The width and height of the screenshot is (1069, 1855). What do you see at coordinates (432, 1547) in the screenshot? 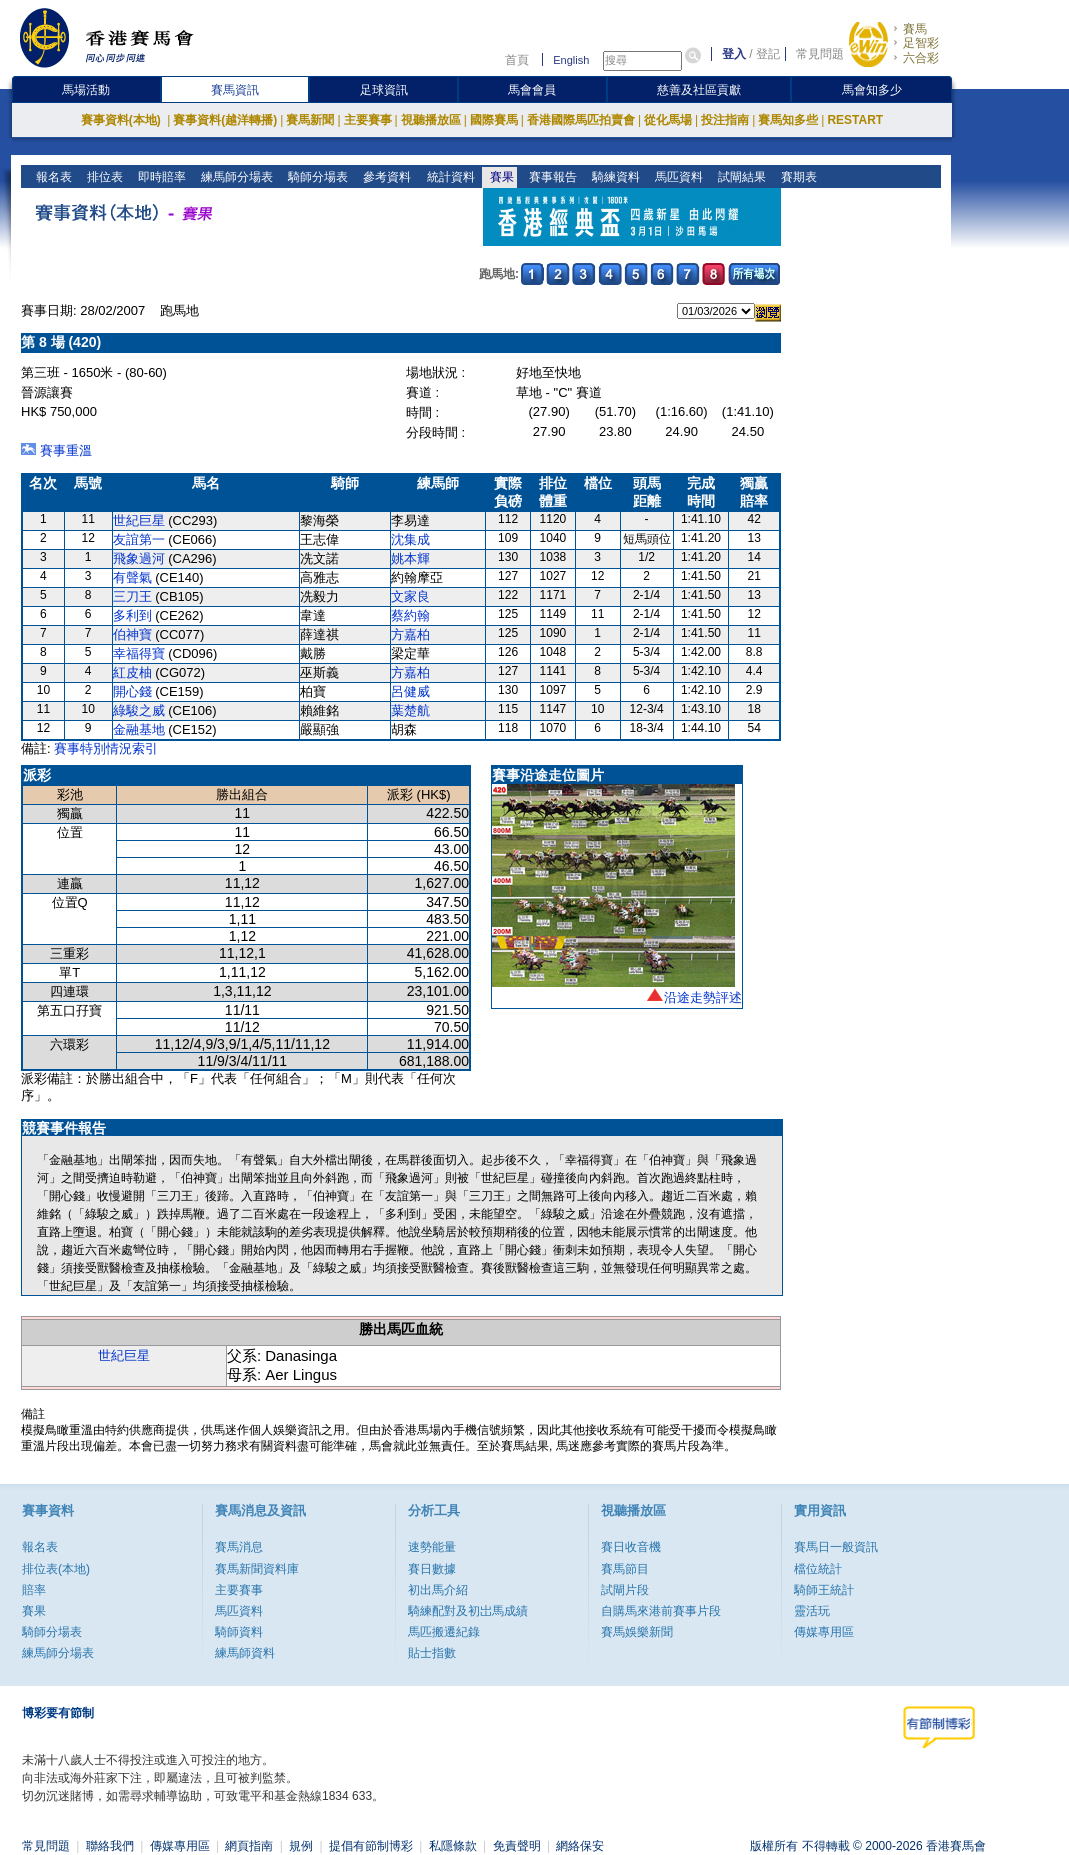
I see `速勢能量` at bounding box center [432, 1547].